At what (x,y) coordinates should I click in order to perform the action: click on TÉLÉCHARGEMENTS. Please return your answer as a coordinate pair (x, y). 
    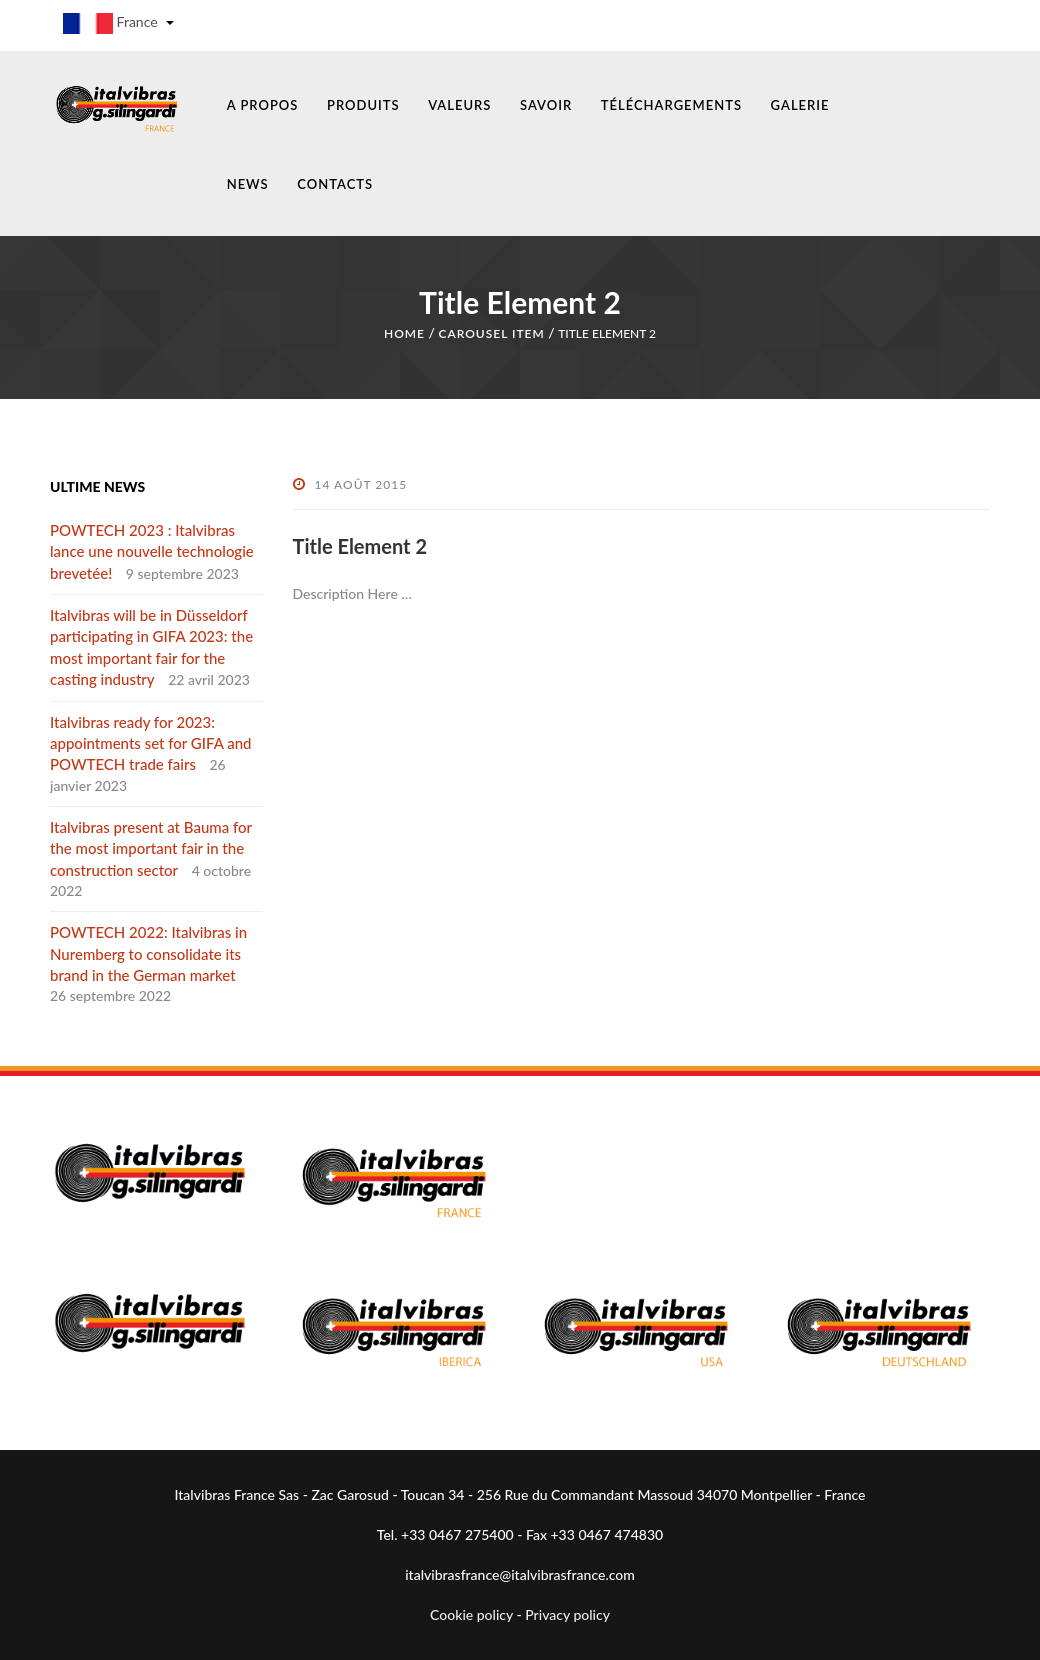
    Looking at the image, I should click on (671, 105).